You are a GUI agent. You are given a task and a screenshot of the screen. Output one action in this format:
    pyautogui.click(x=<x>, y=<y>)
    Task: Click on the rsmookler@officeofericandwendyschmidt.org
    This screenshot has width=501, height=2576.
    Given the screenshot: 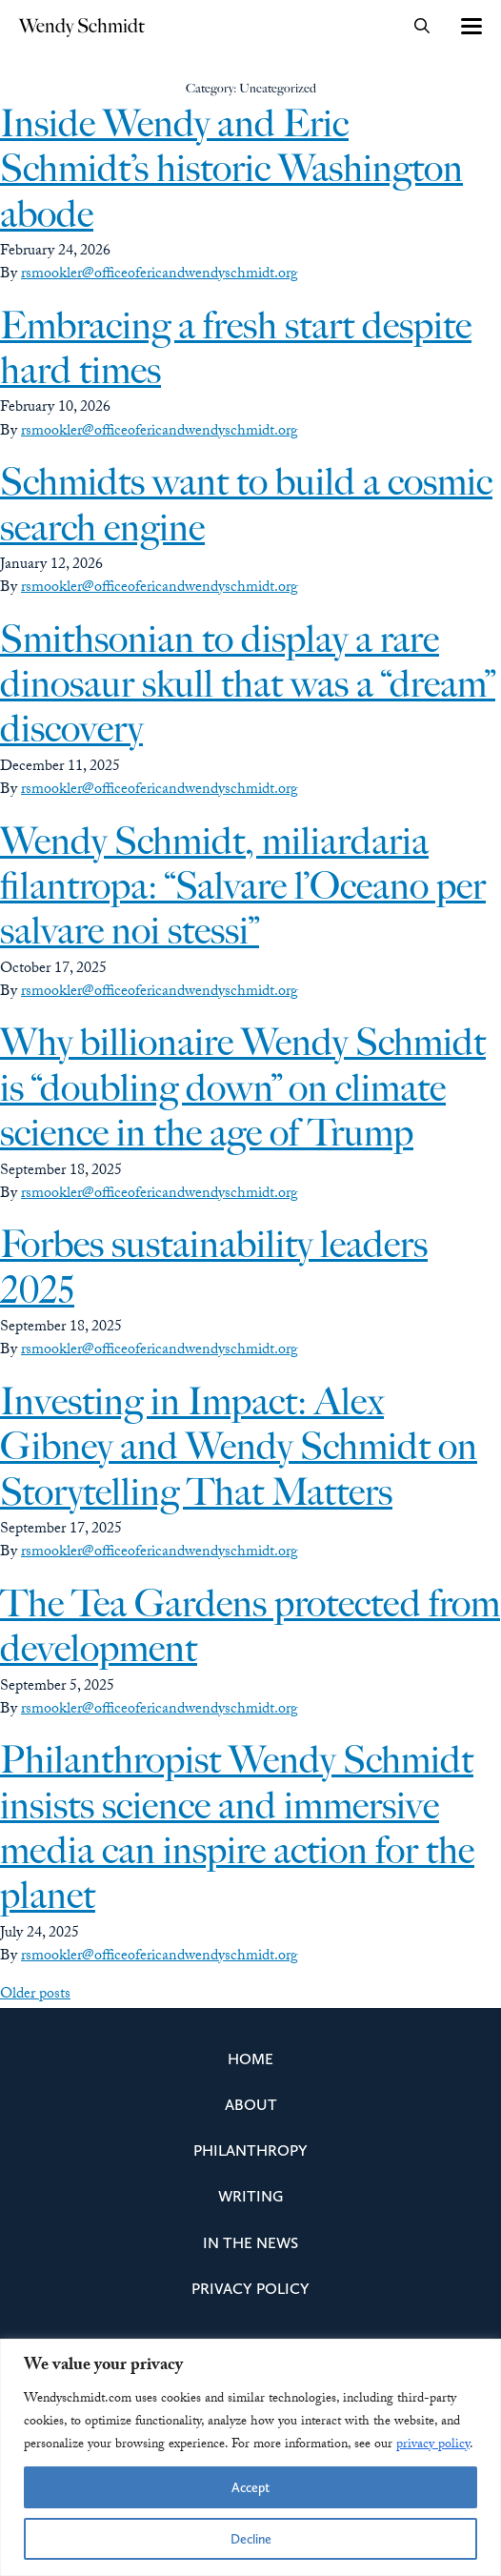 What is the action you would take?
    pyautogui.click(x=159, y=275)
    